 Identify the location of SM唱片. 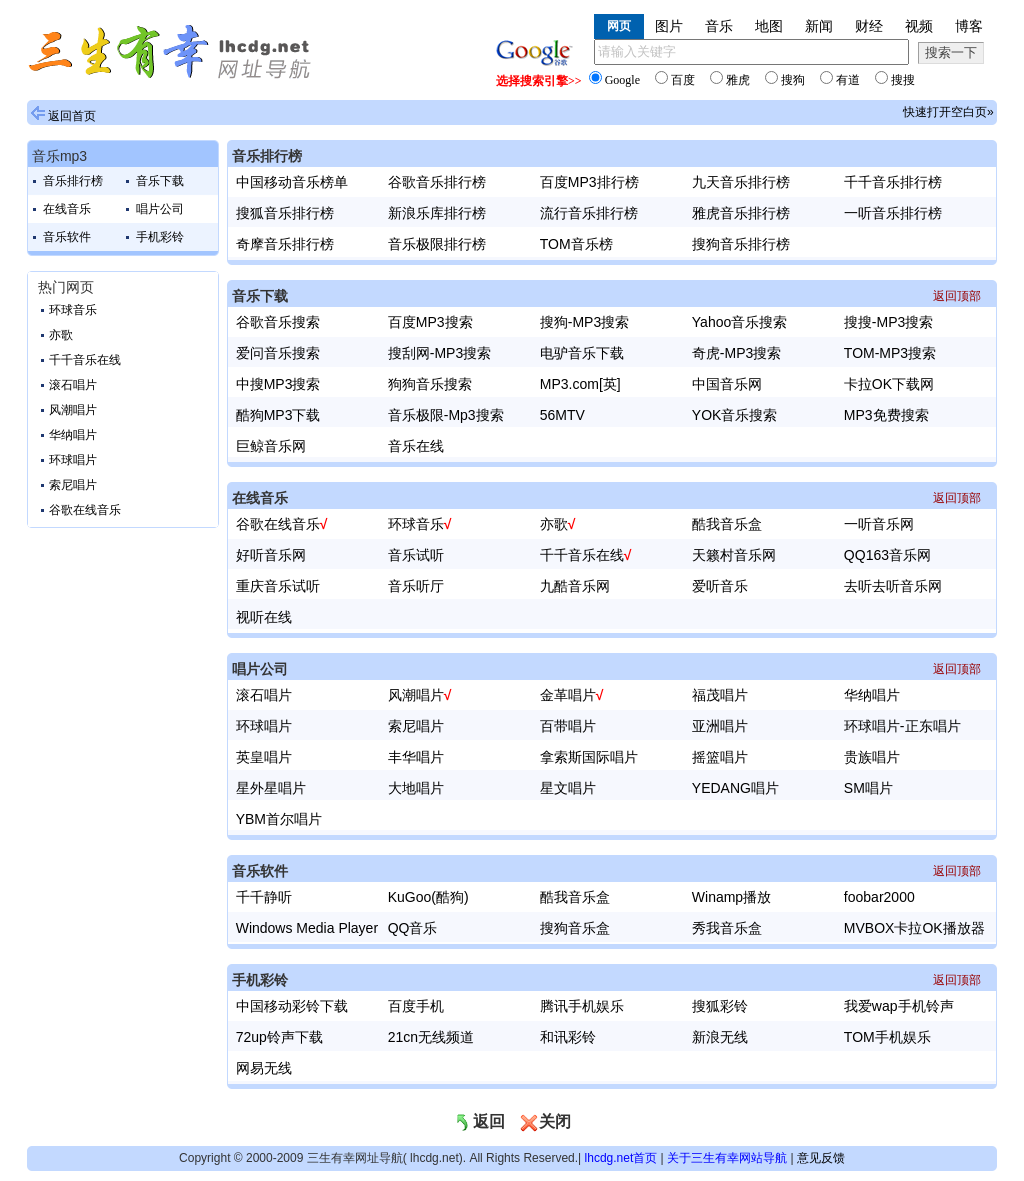
(868, 788).